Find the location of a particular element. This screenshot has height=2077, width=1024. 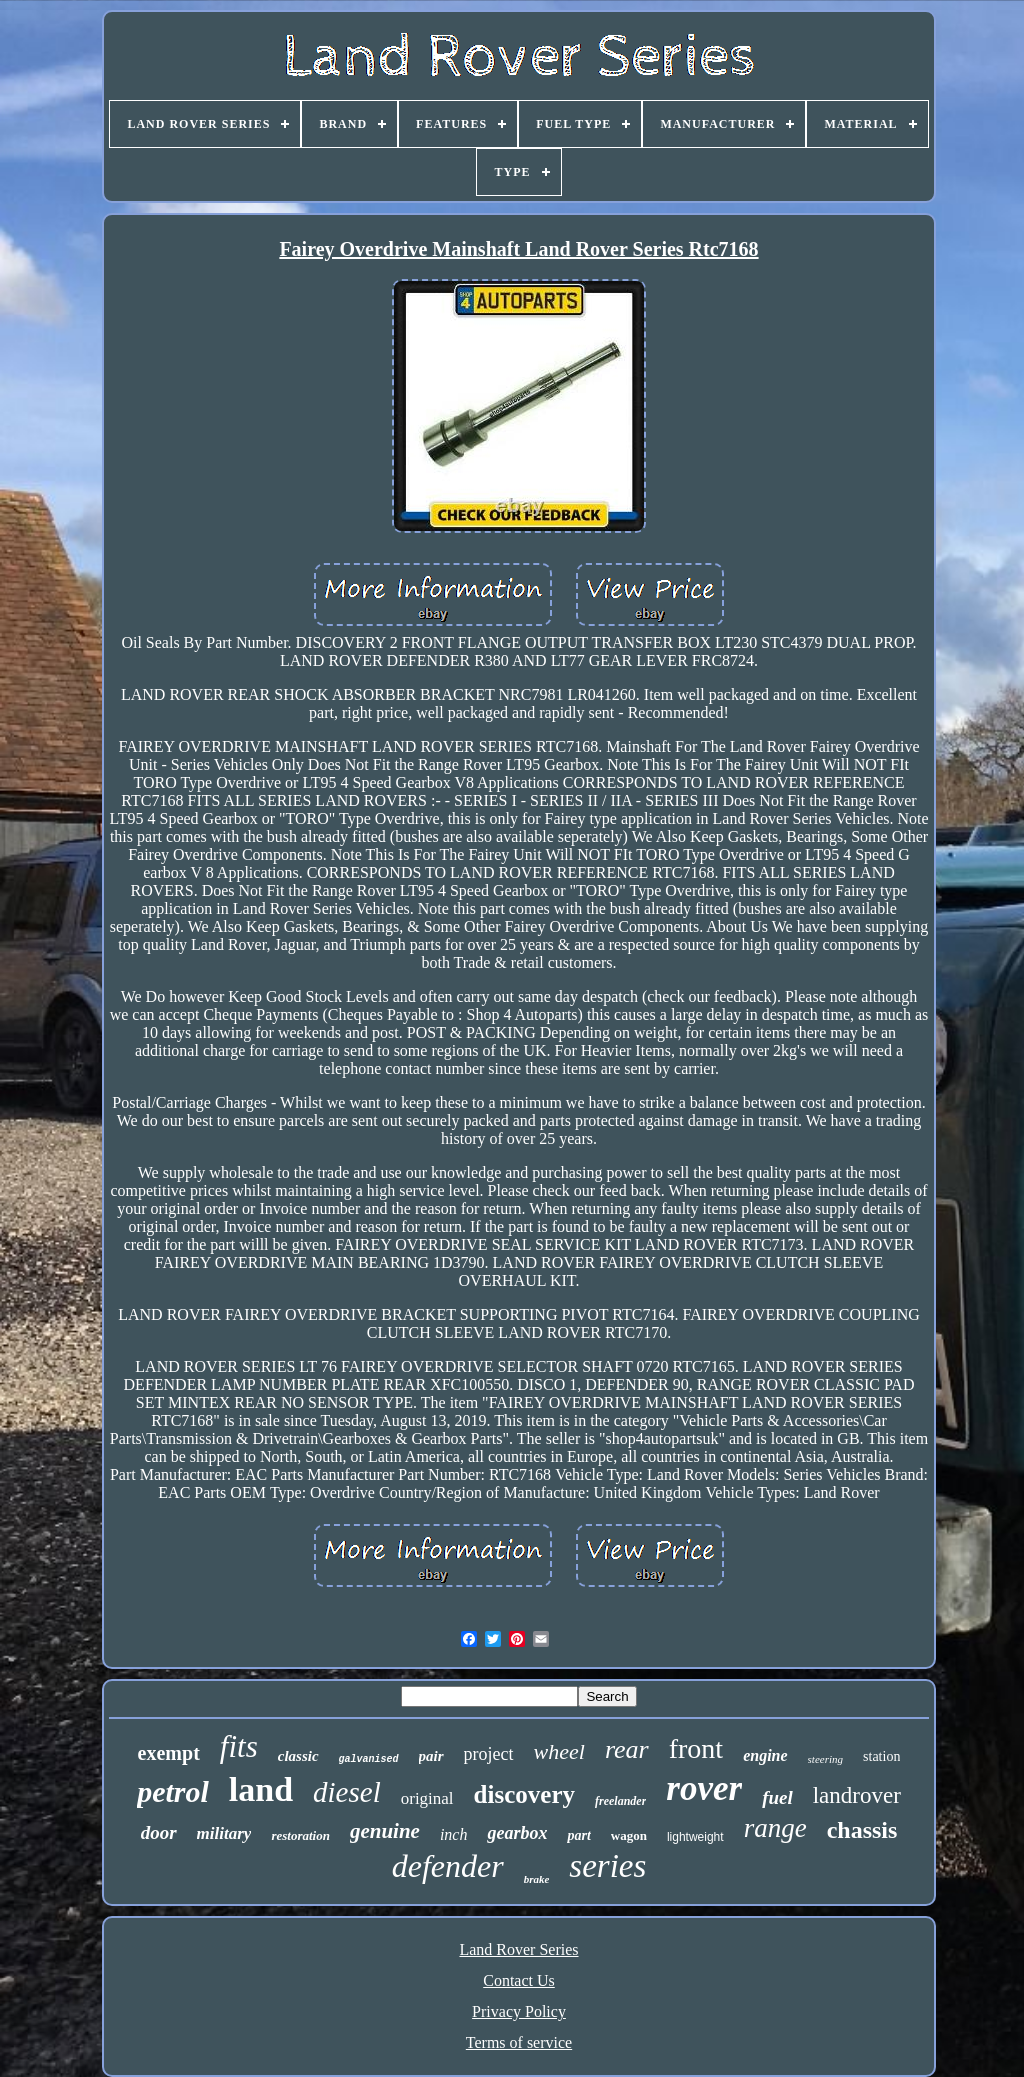

land is located at coordinates (261, 1789).